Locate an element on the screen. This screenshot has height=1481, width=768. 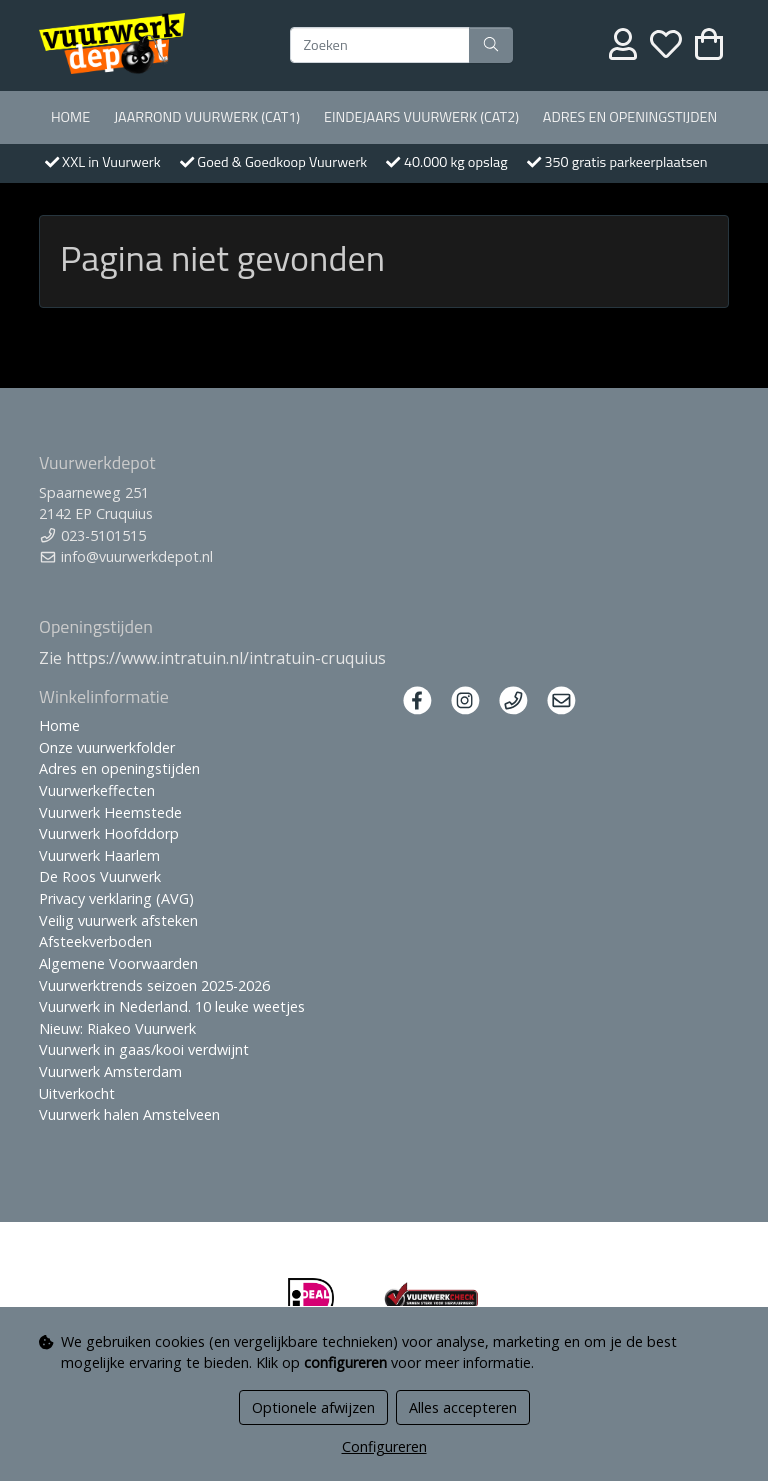
Vuurwerk Haarlem is located at coordinates (99, 855).